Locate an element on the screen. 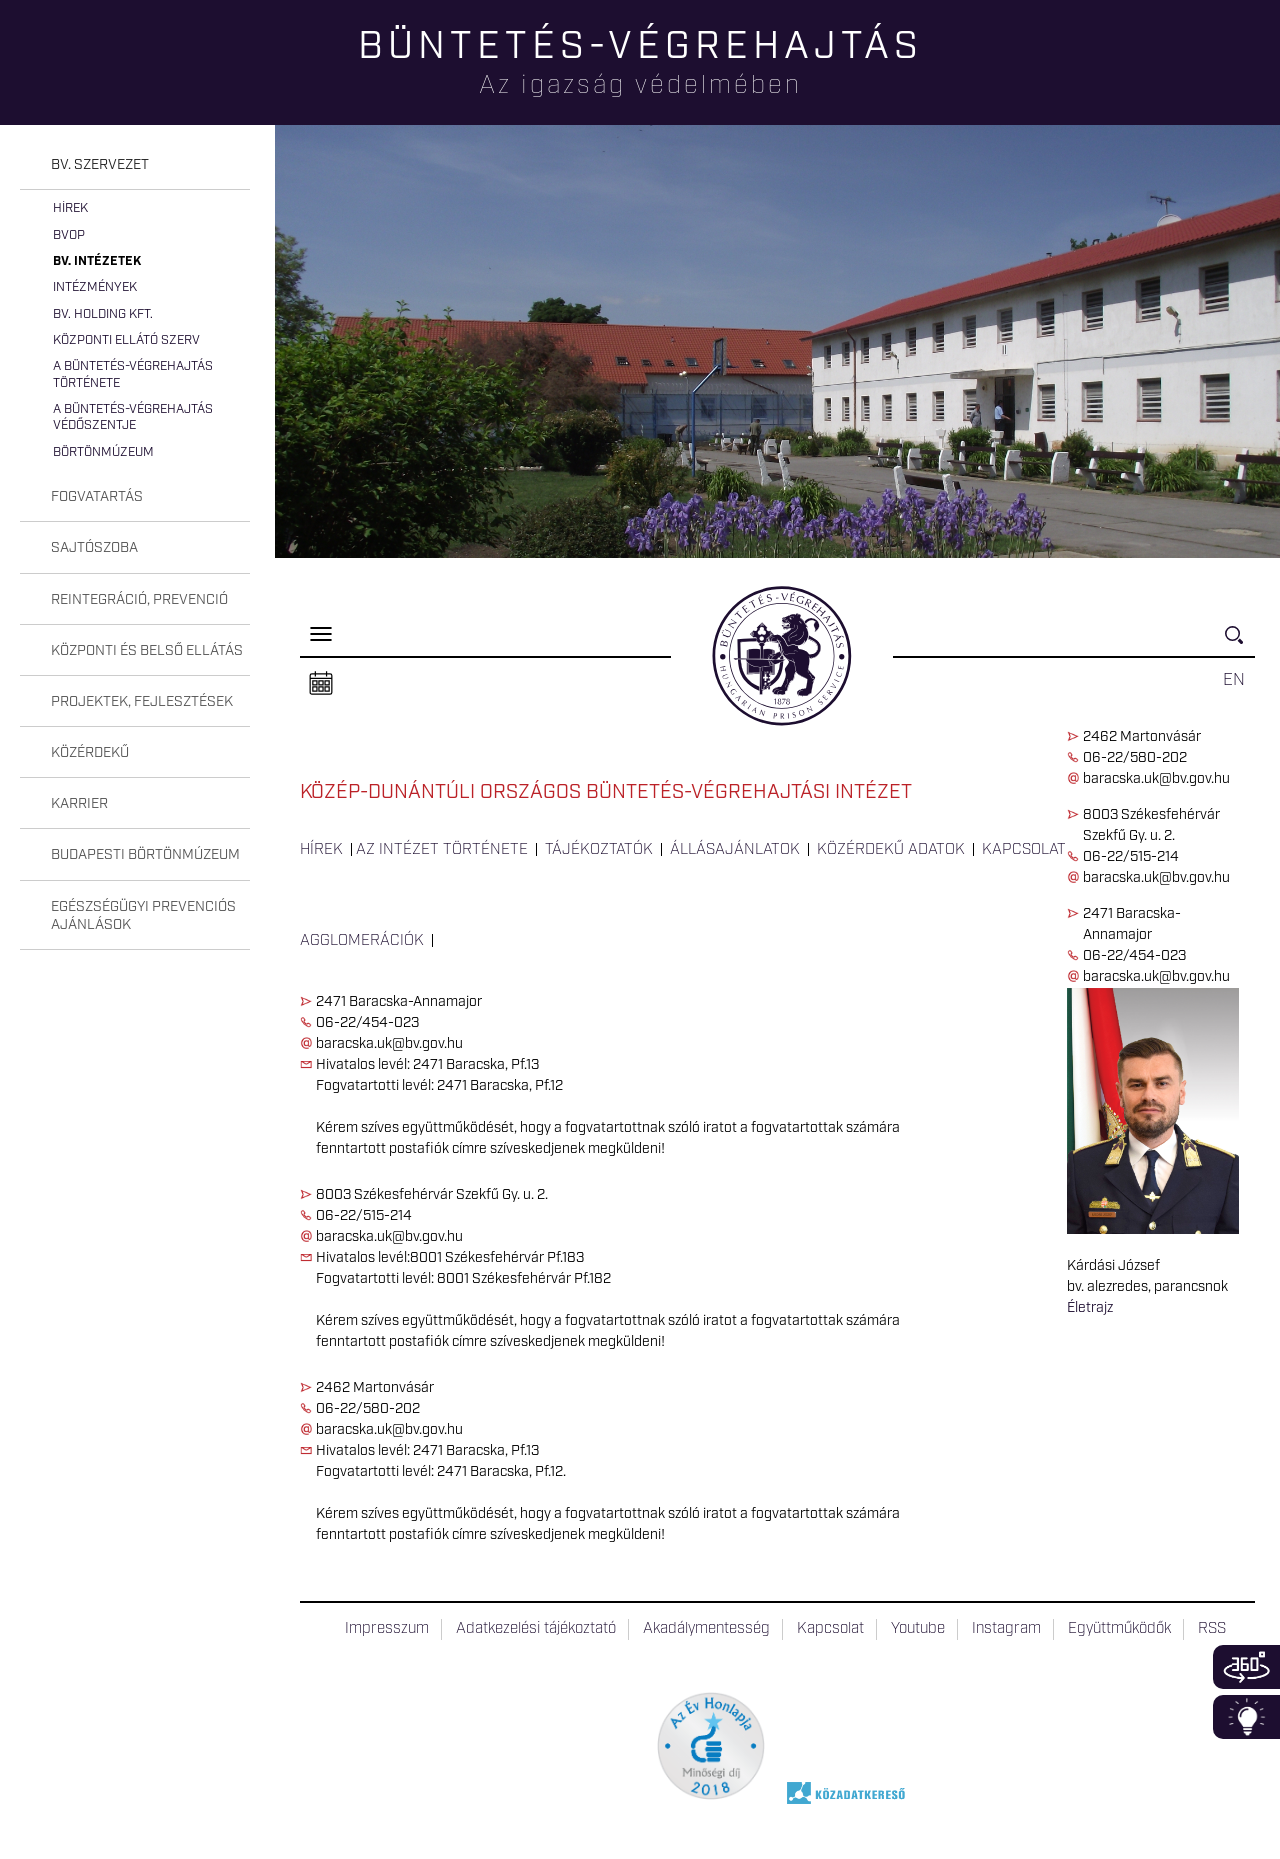 This screenshot has height=1859, width=1280. Reintegráció, prevenció is located at coordinates (139, 600).